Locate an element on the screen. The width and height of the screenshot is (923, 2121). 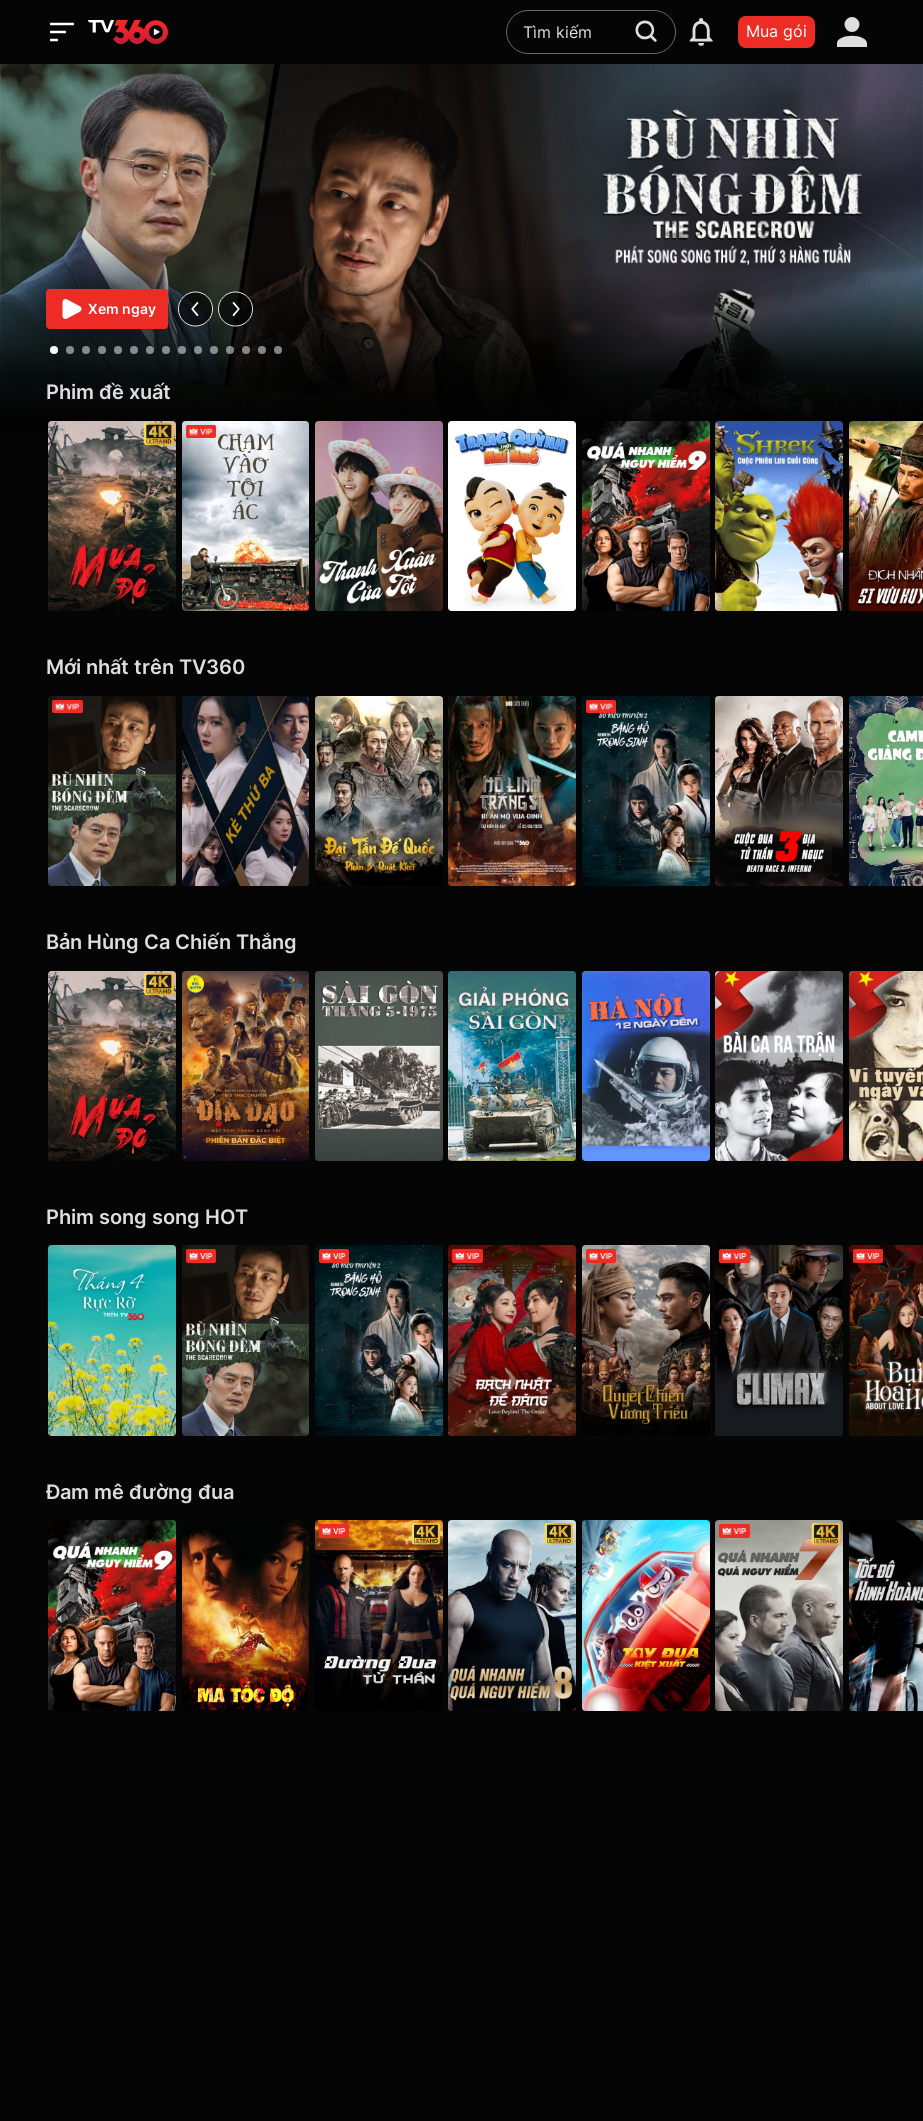
[Bù Nhìn Bóng Đêm - The Scarecrow] is located at coordinates (112, 791).